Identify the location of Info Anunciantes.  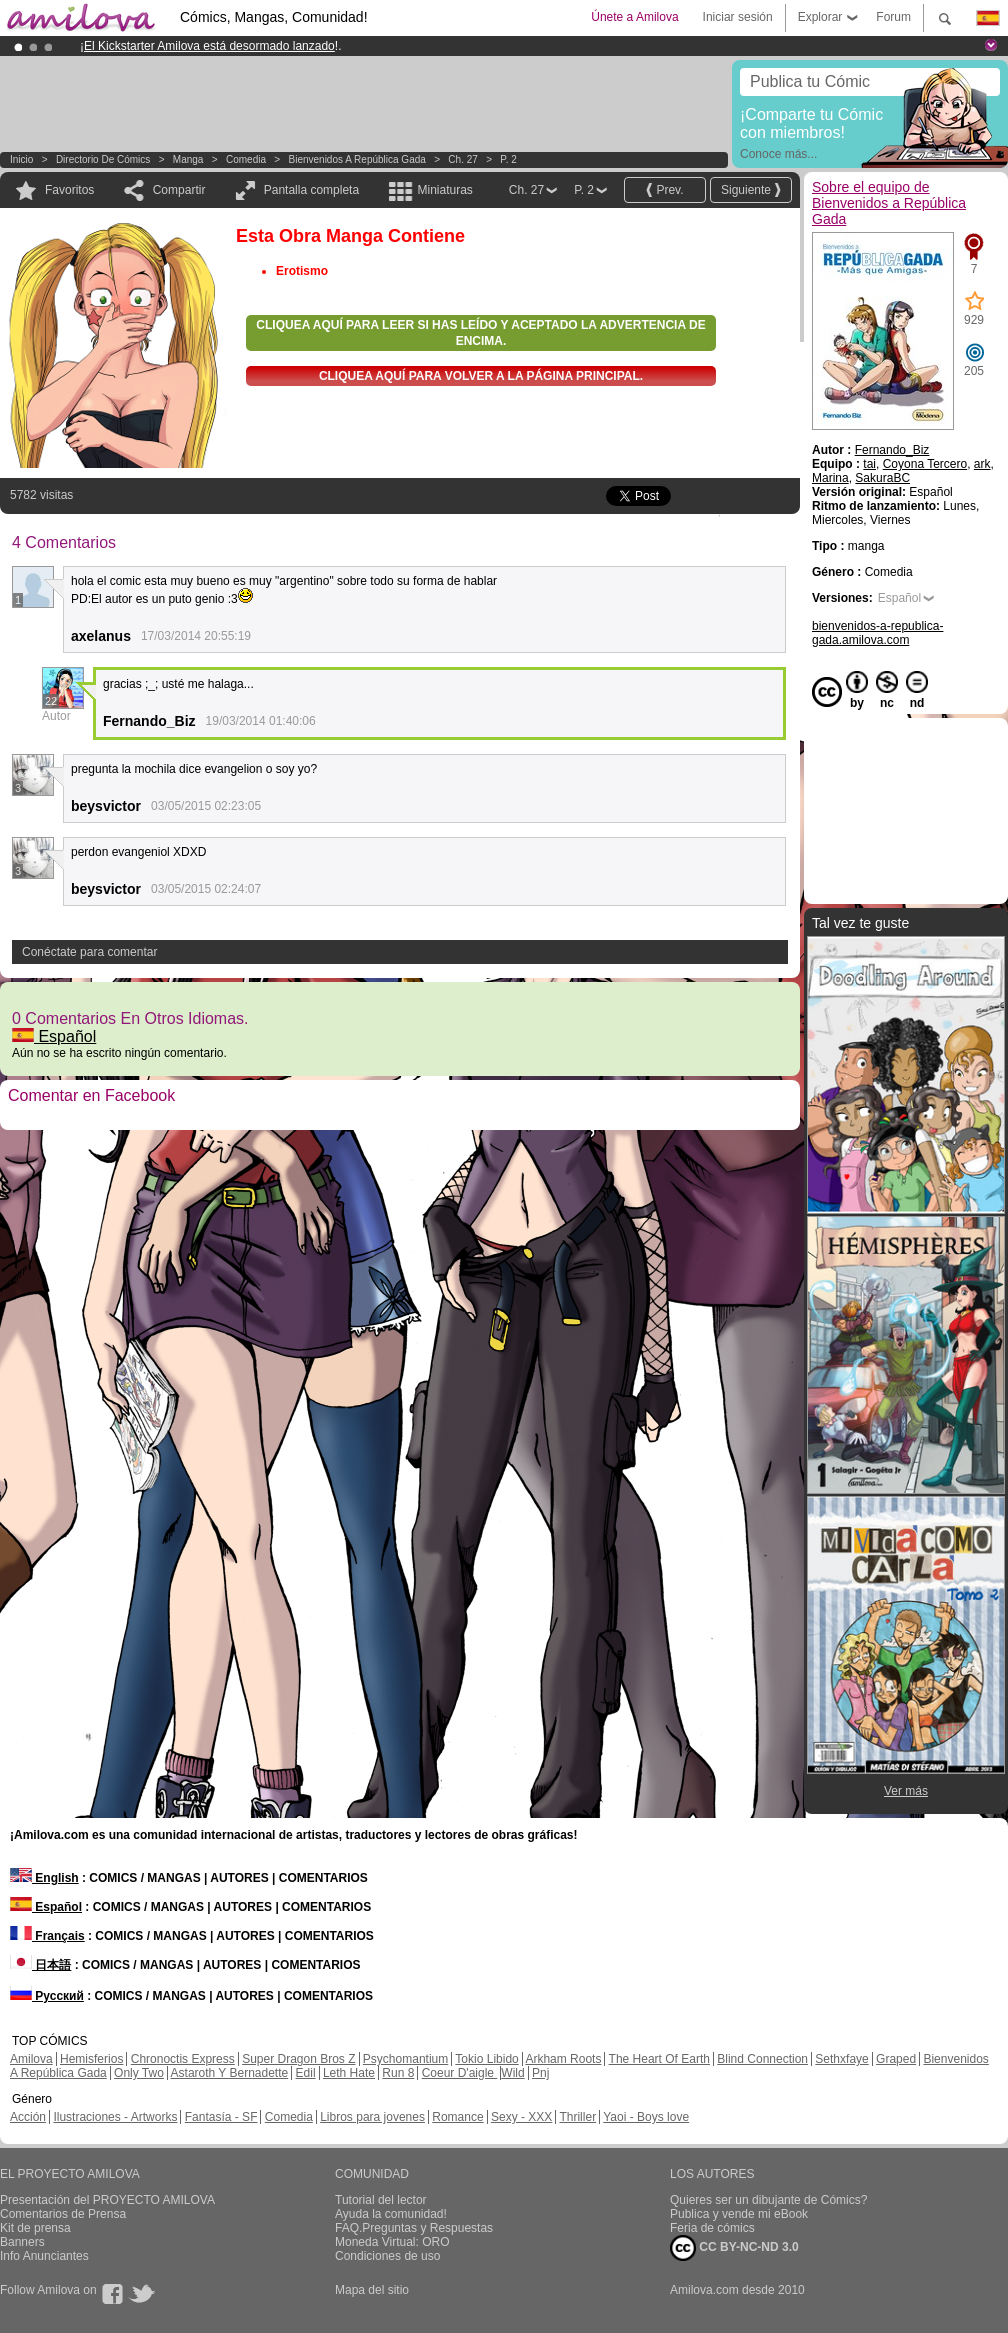
(44, 2256).